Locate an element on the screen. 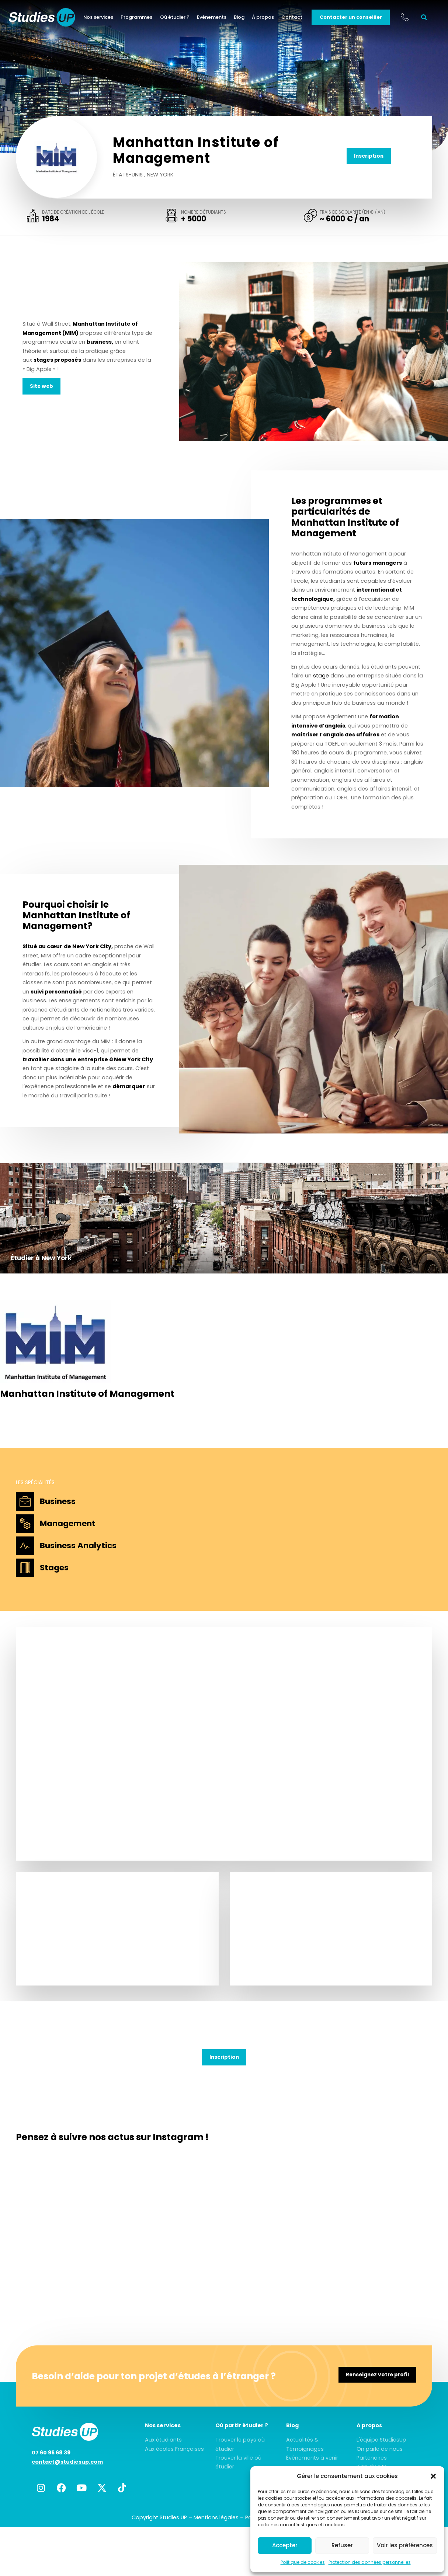 This screenshot has height=2576, width=448. Evénements is located at coordinates (214, 18).